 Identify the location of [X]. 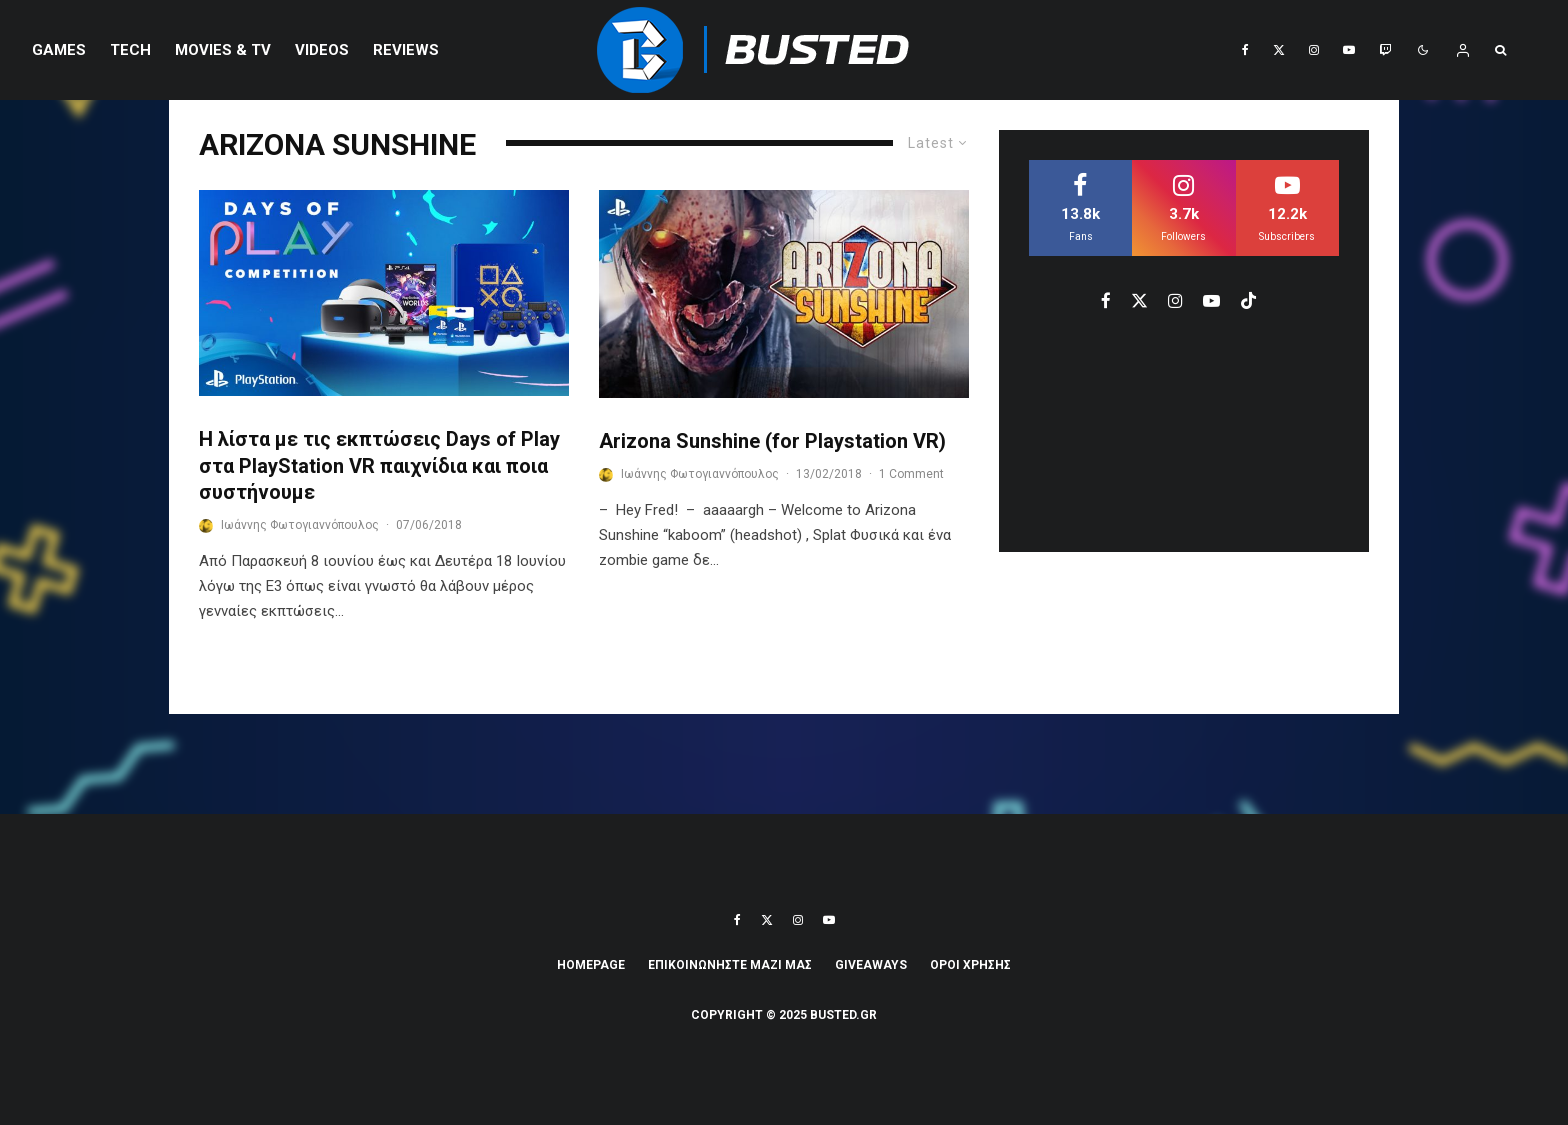
(1279, 50).